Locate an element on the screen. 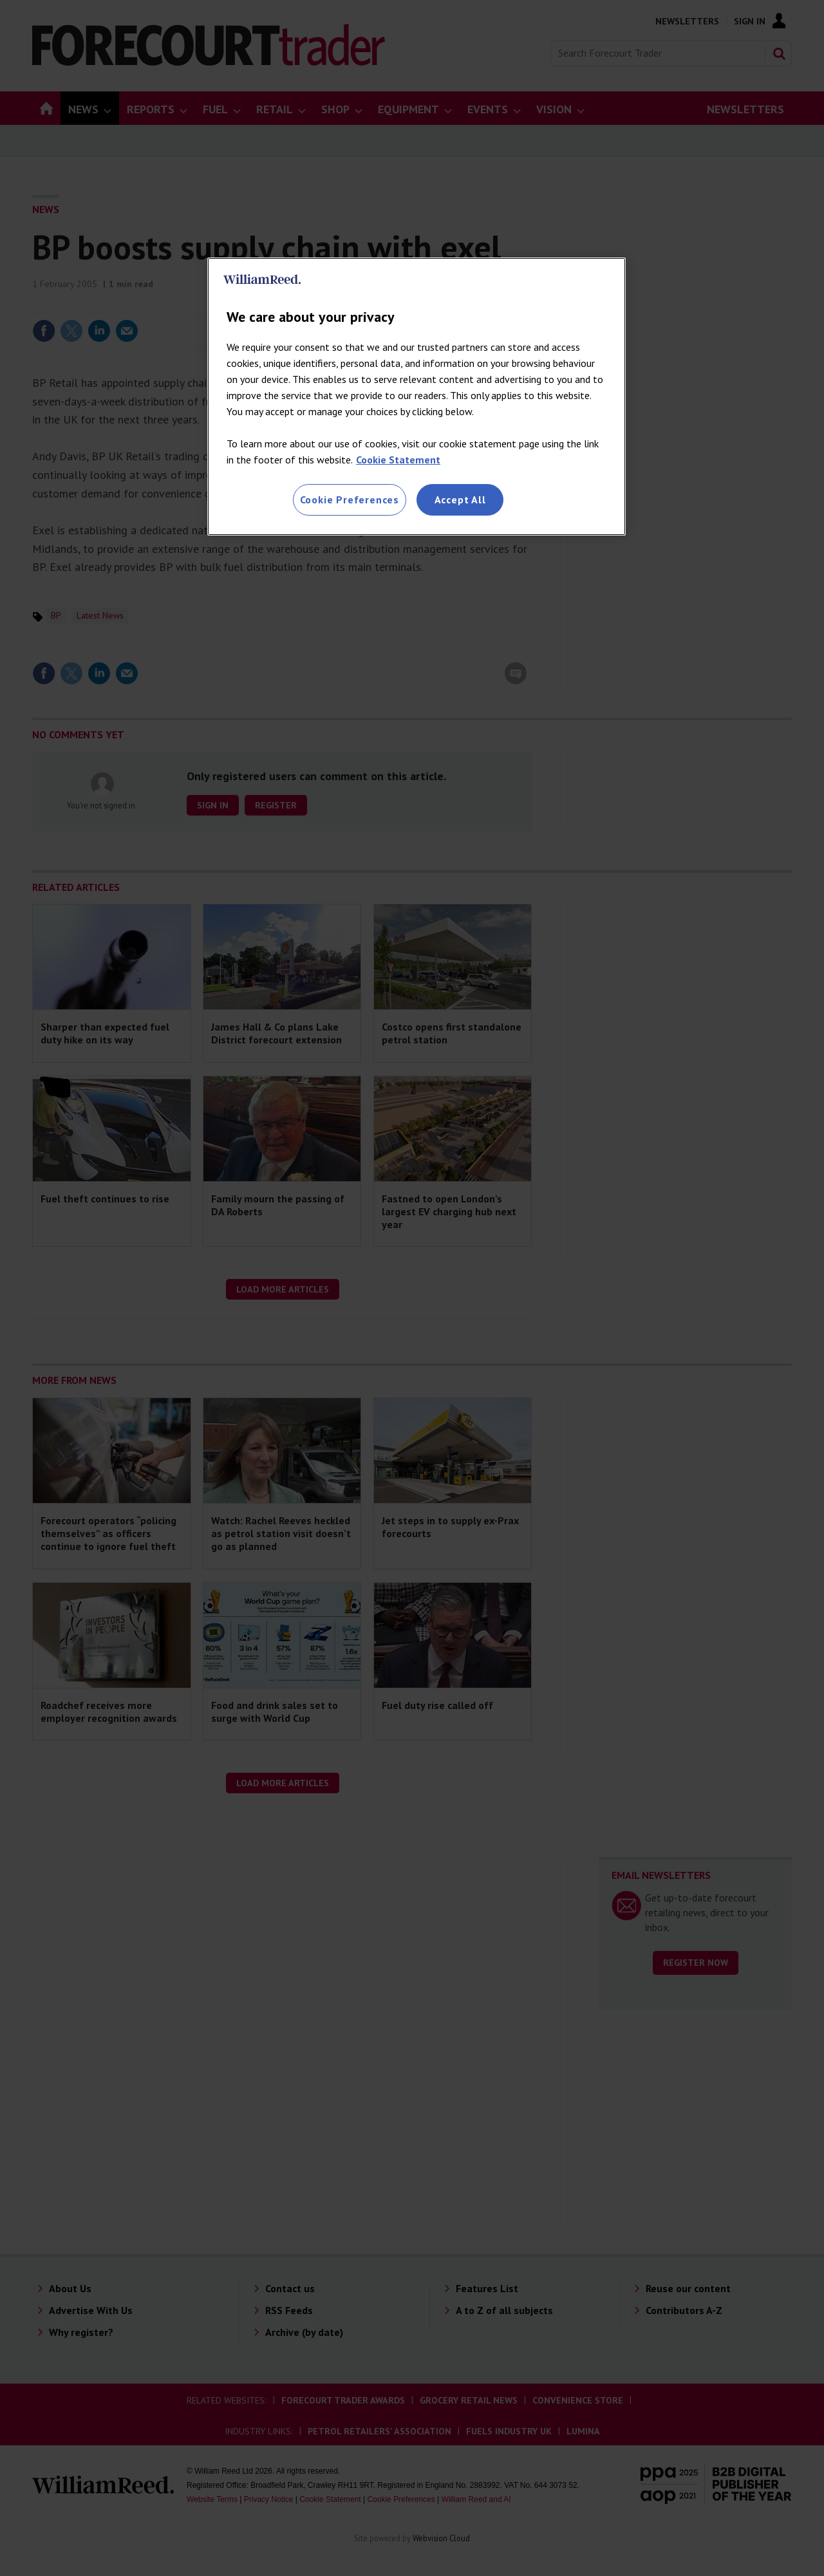  Cookie Preferences [Cookie Preferences, Opens the preference center dialog] is located at coordinates (349, 499).